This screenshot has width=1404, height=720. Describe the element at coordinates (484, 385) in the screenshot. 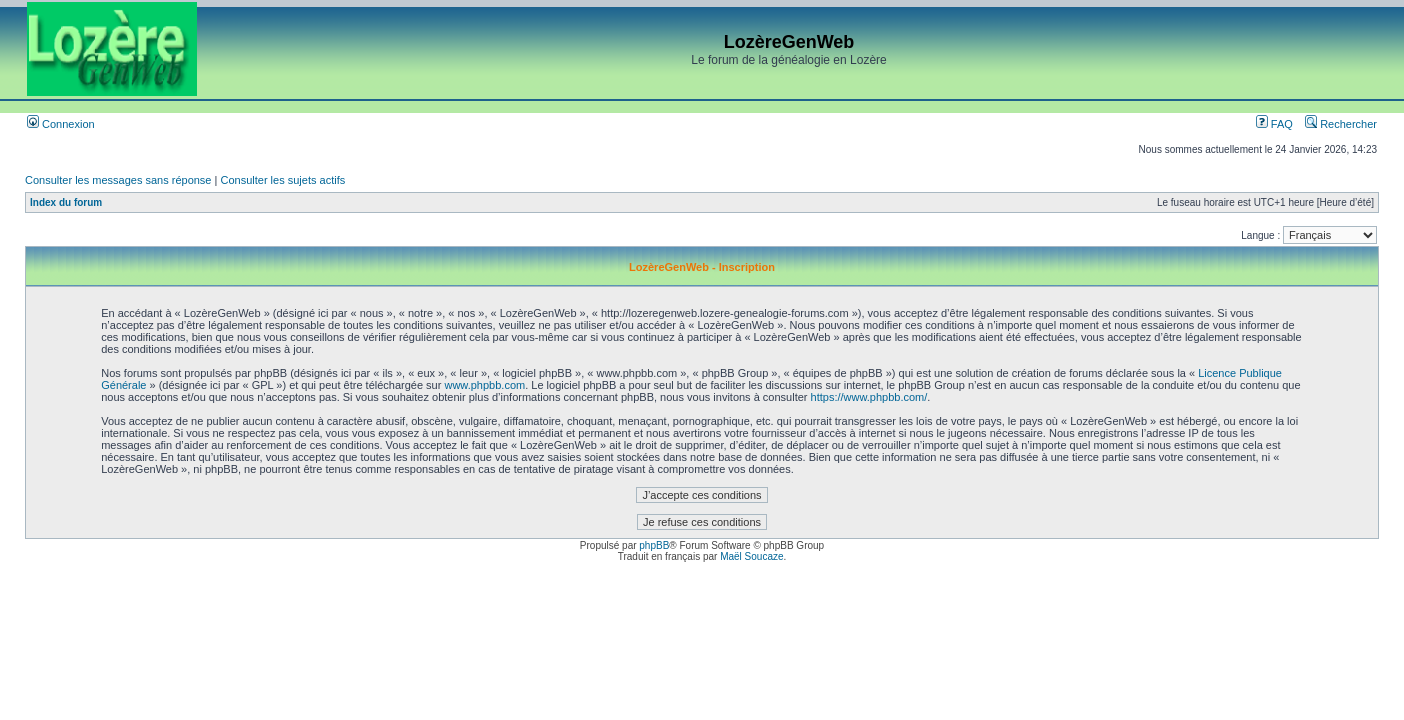

I see `www.phpbb.com` at that location.